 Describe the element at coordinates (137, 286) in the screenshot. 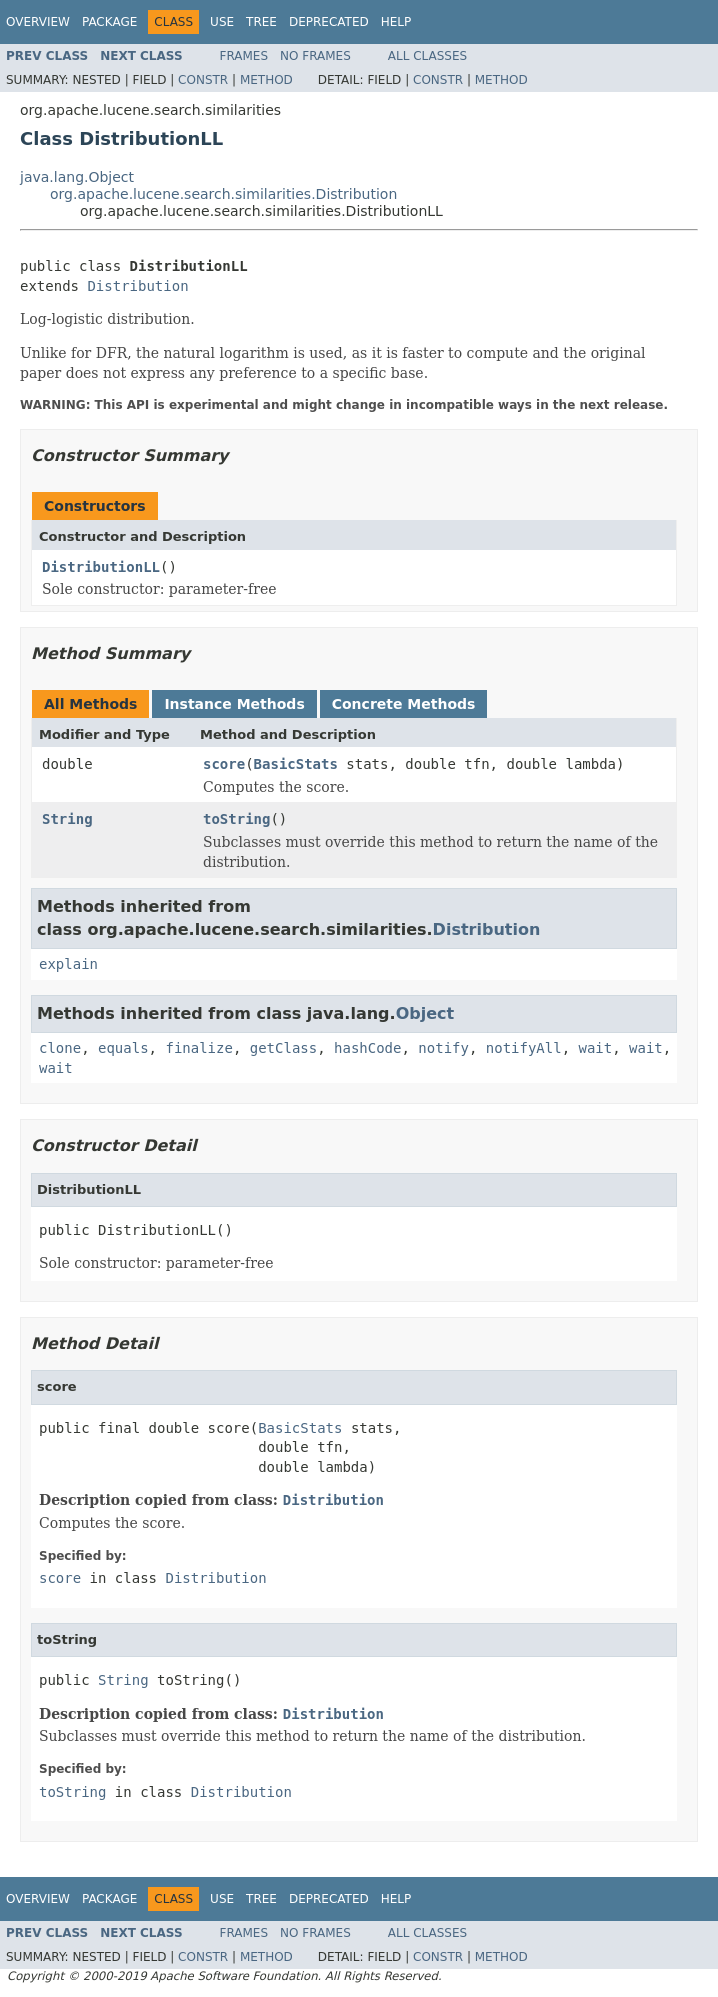

I see `Distribution` at that location.